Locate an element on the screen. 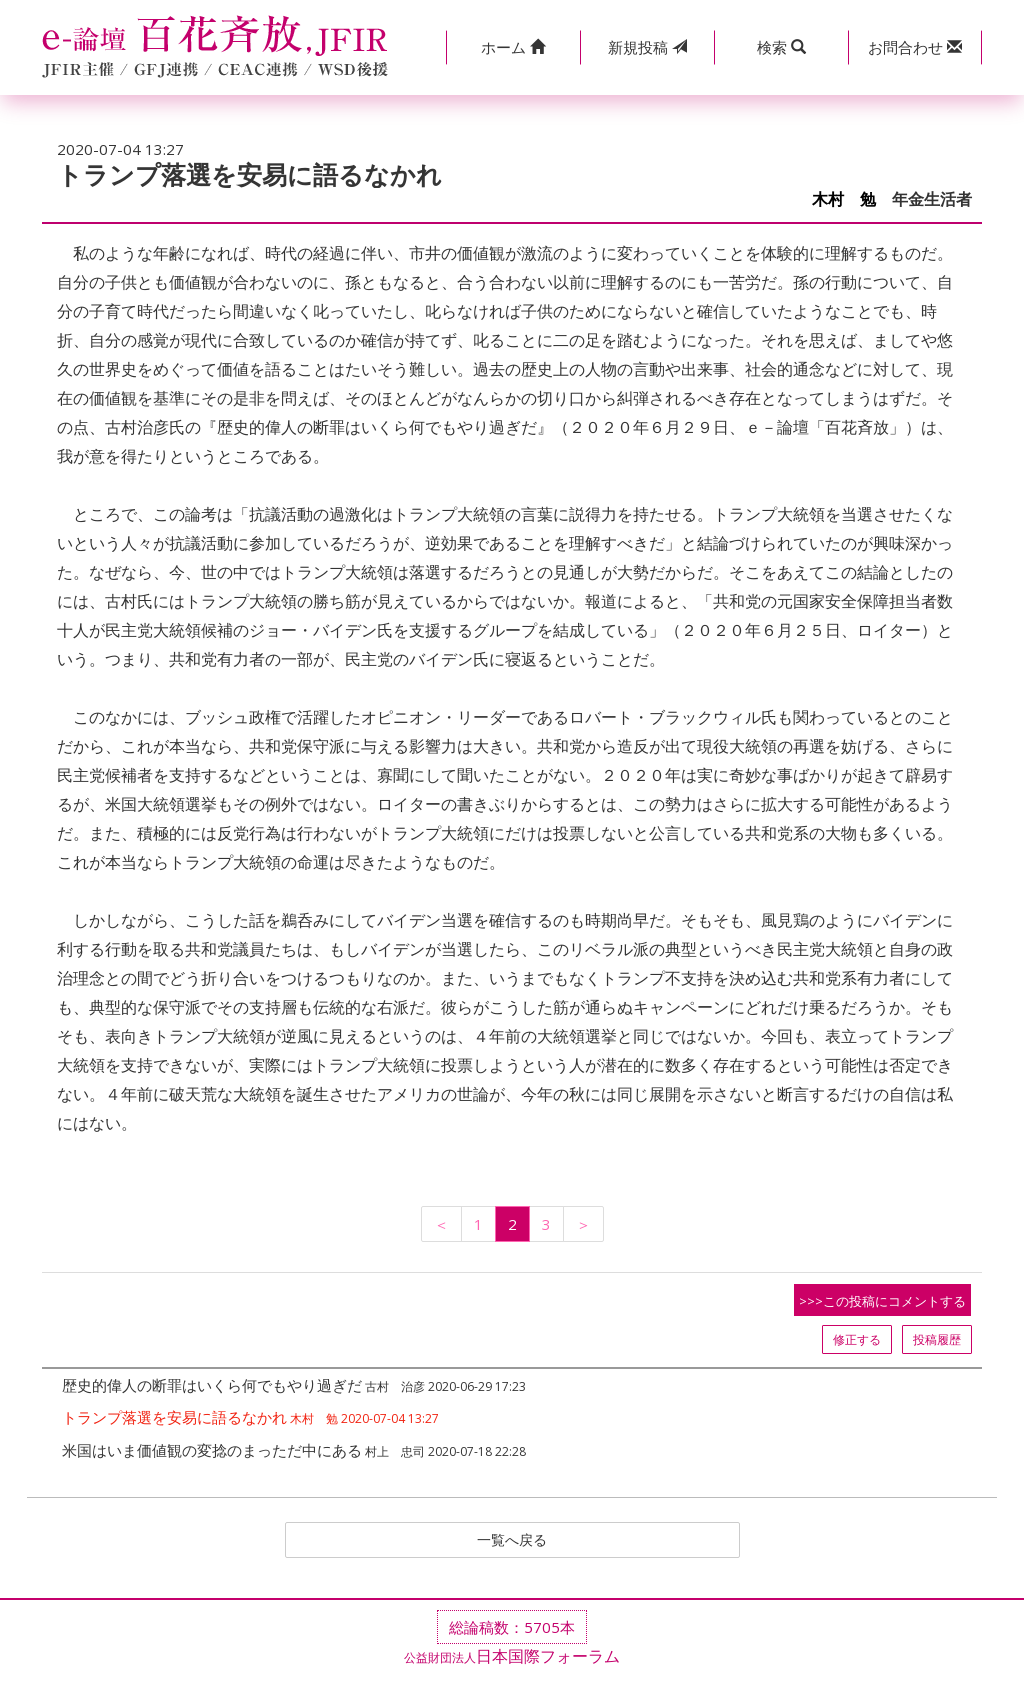  一覧へ戻る is located at coordinates (512, 1541).